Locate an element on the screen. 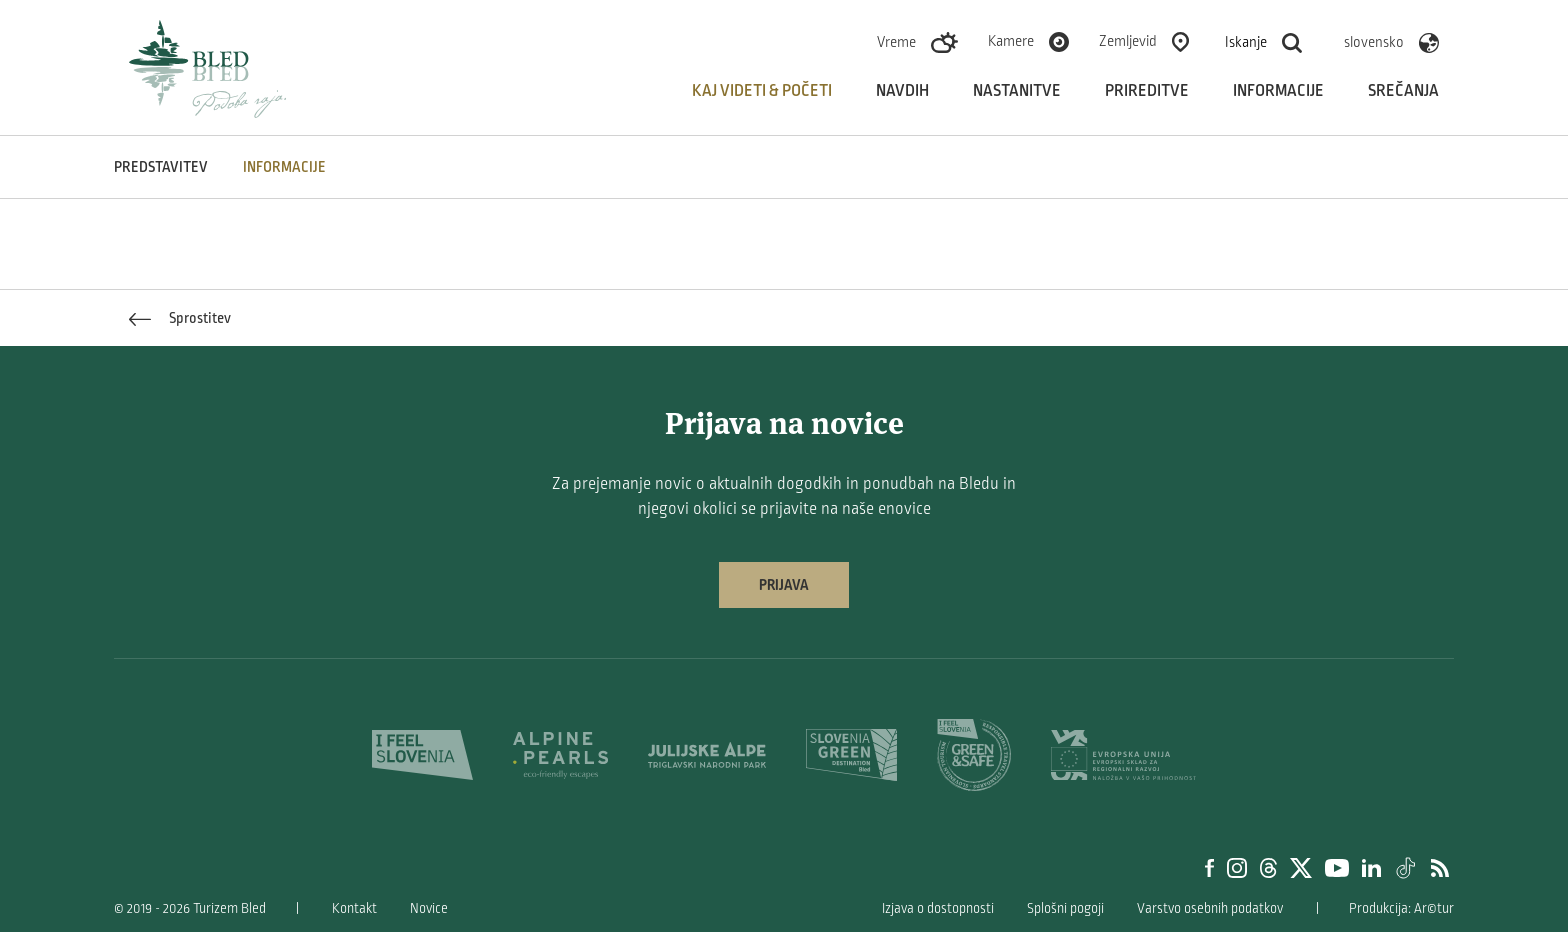  INFORMACIJE is located at coordinates (284, 167).